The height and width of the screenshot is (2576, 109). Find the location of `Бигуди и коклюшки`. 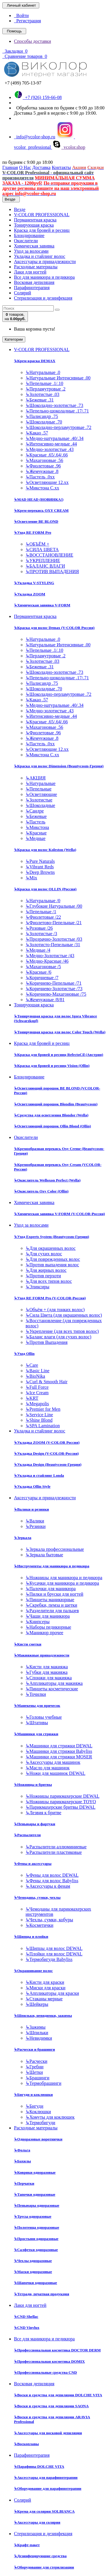

Бигуди и коклюшки is located at coordinates (33, 2094).